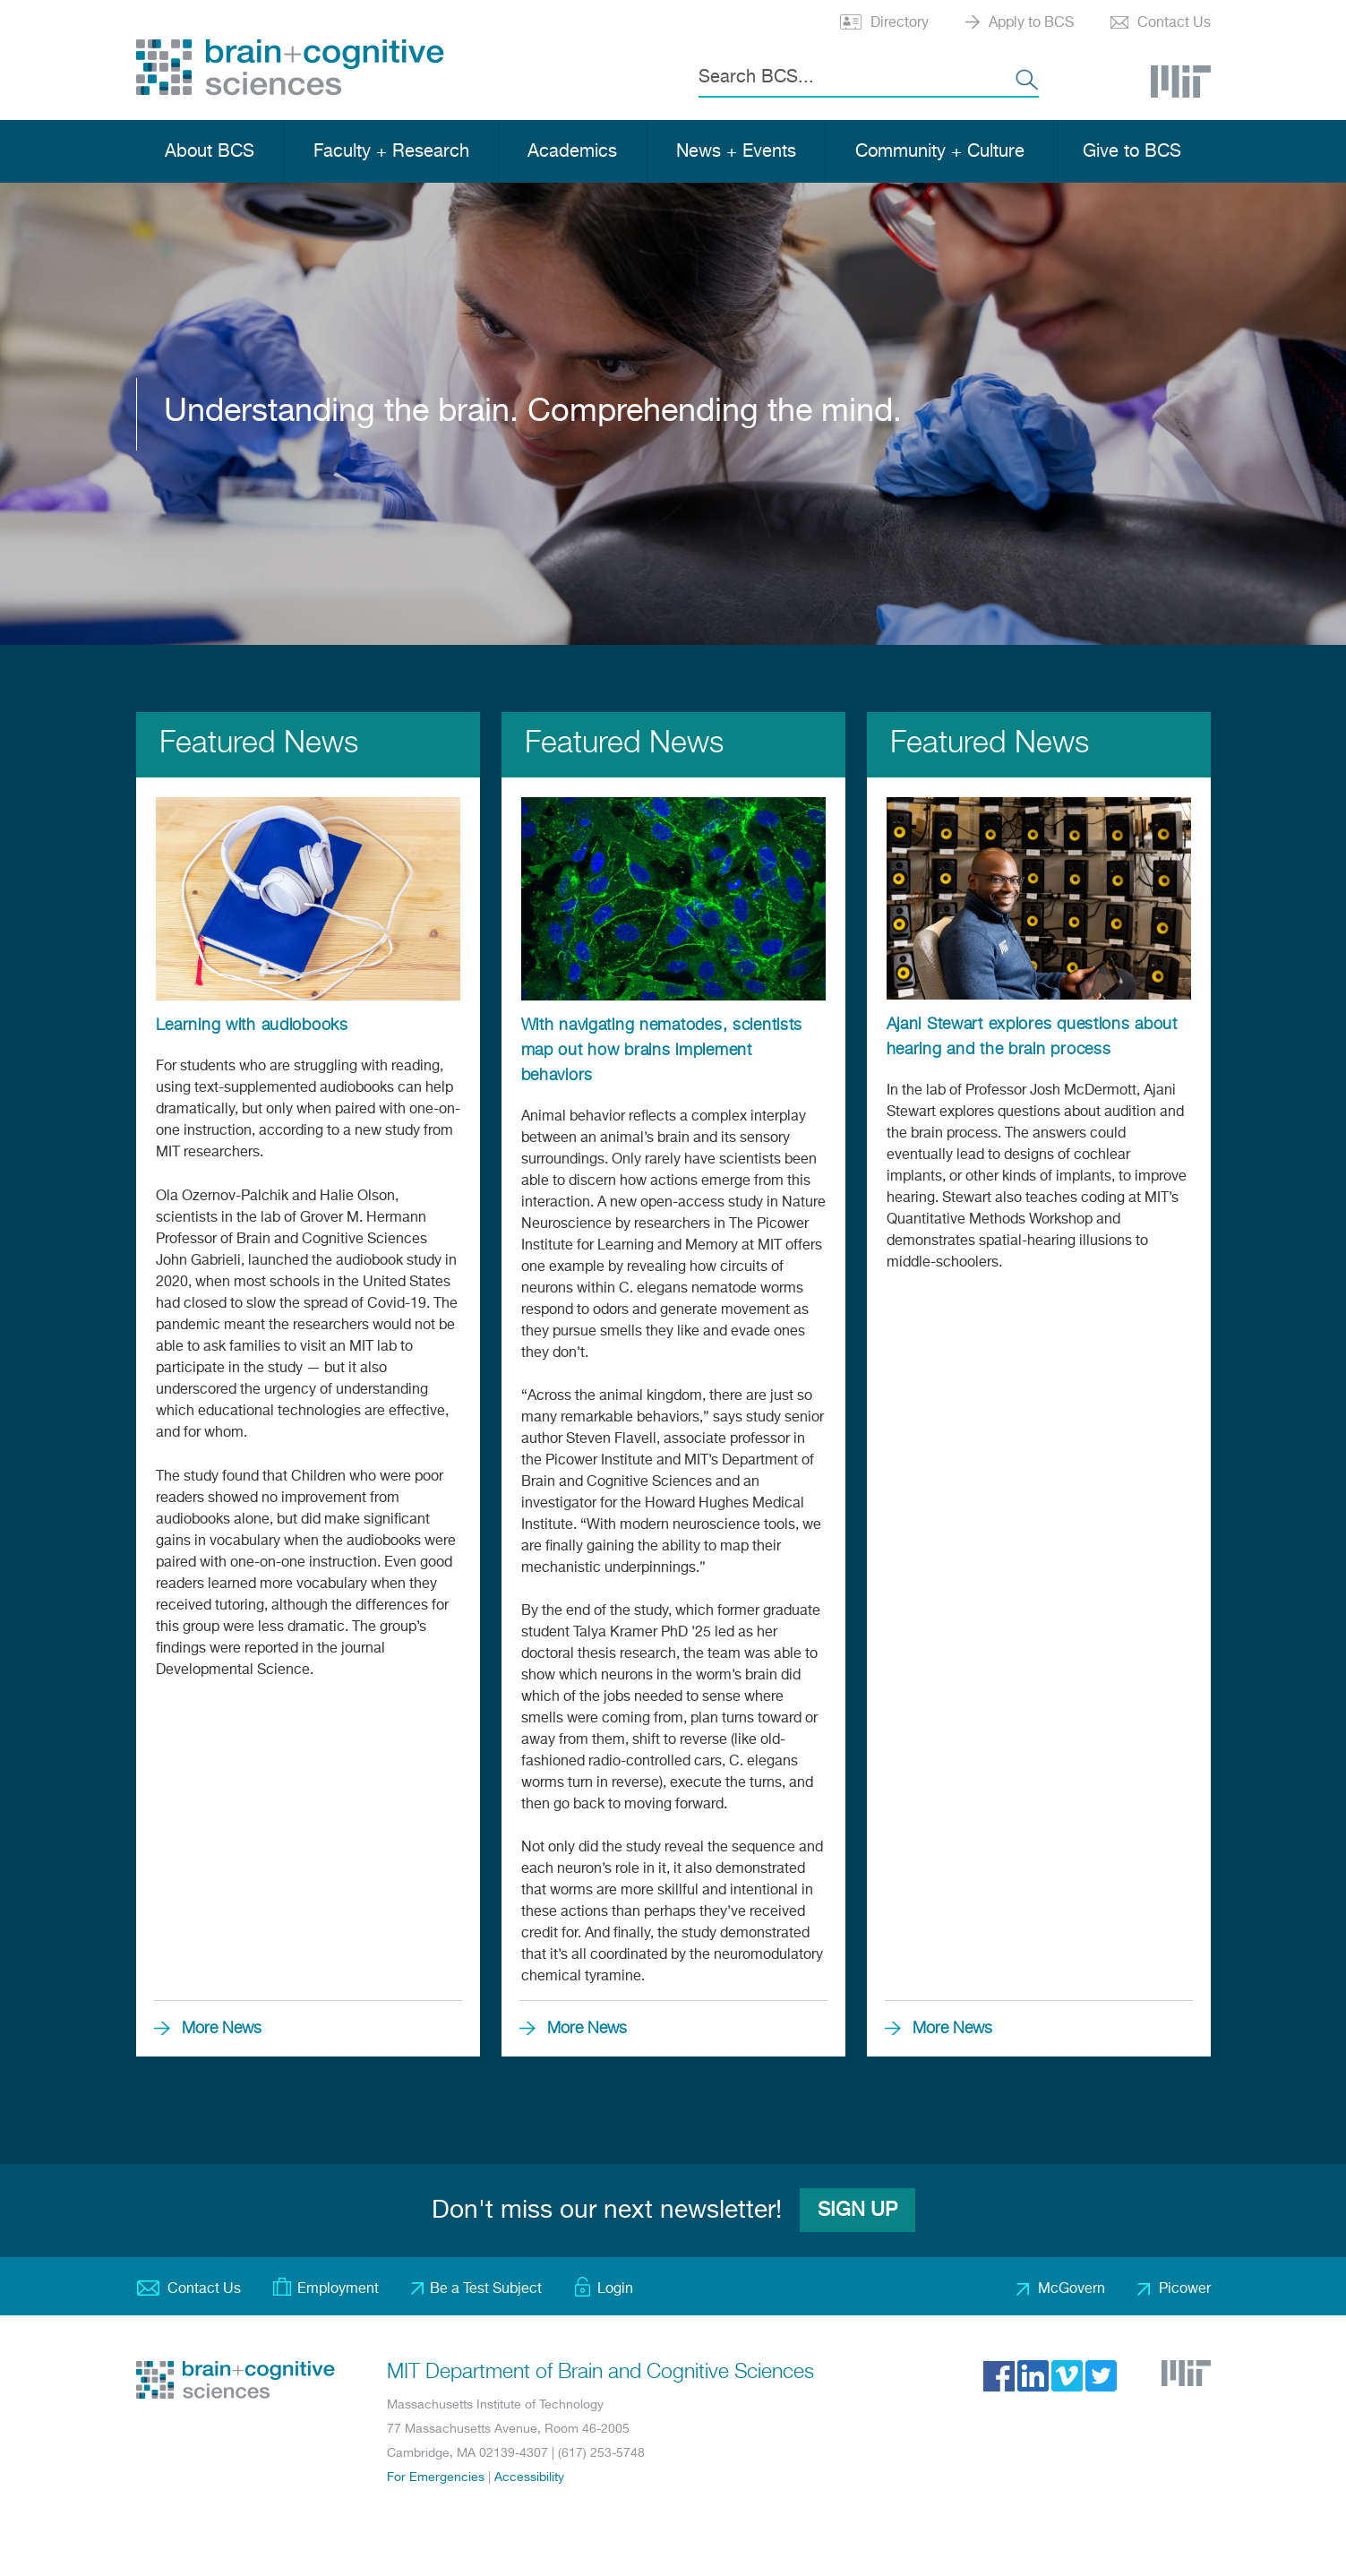  What do you see at coordinates (221, 2029) in the screenshot?
I see `More News` at bounding box center [221, 2029].